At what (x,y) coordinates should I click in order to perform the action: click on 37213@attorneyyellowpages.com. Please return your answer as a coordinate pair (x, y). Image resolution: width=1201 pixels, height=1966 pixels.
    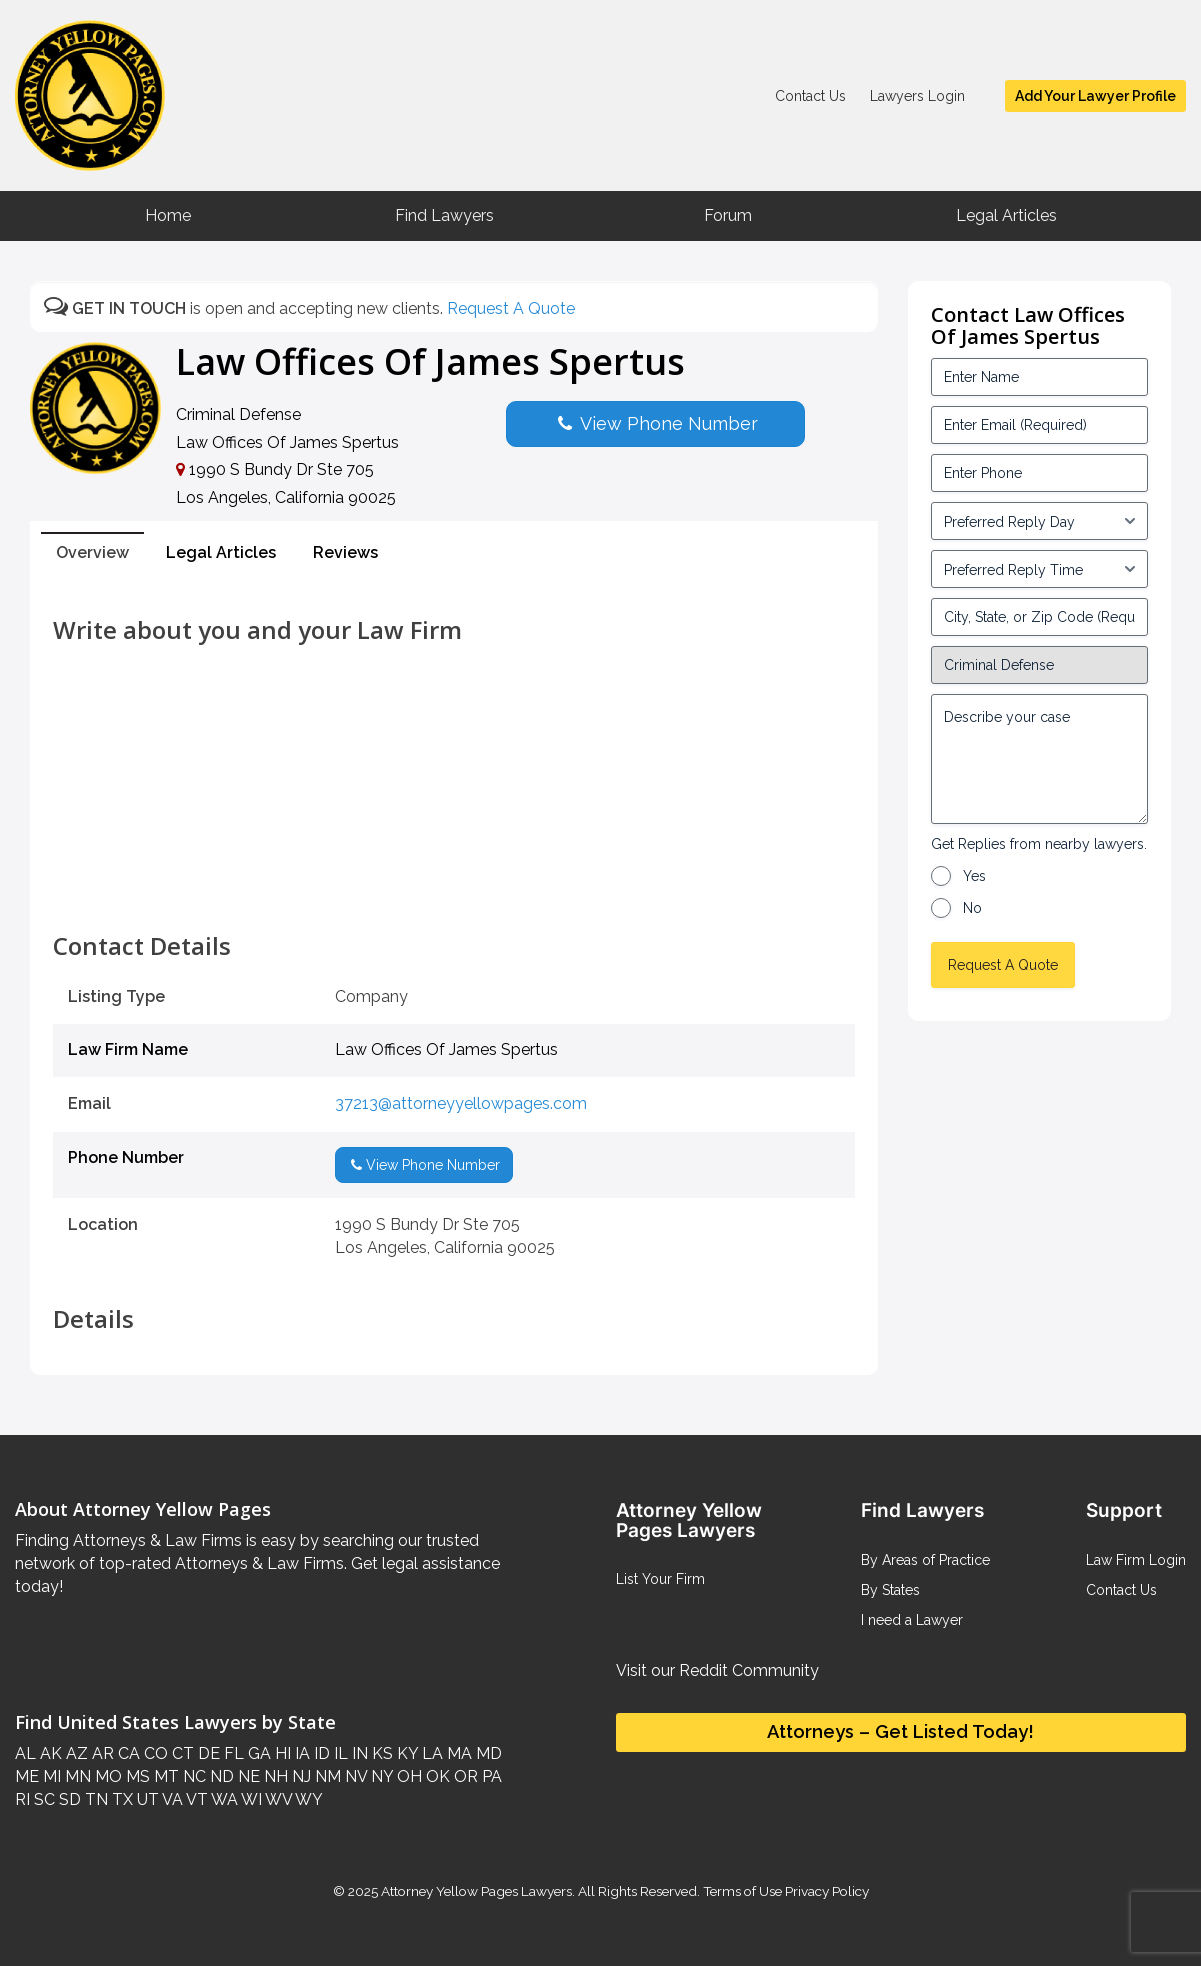
    Looking at the image, I should click on (461, 1103).